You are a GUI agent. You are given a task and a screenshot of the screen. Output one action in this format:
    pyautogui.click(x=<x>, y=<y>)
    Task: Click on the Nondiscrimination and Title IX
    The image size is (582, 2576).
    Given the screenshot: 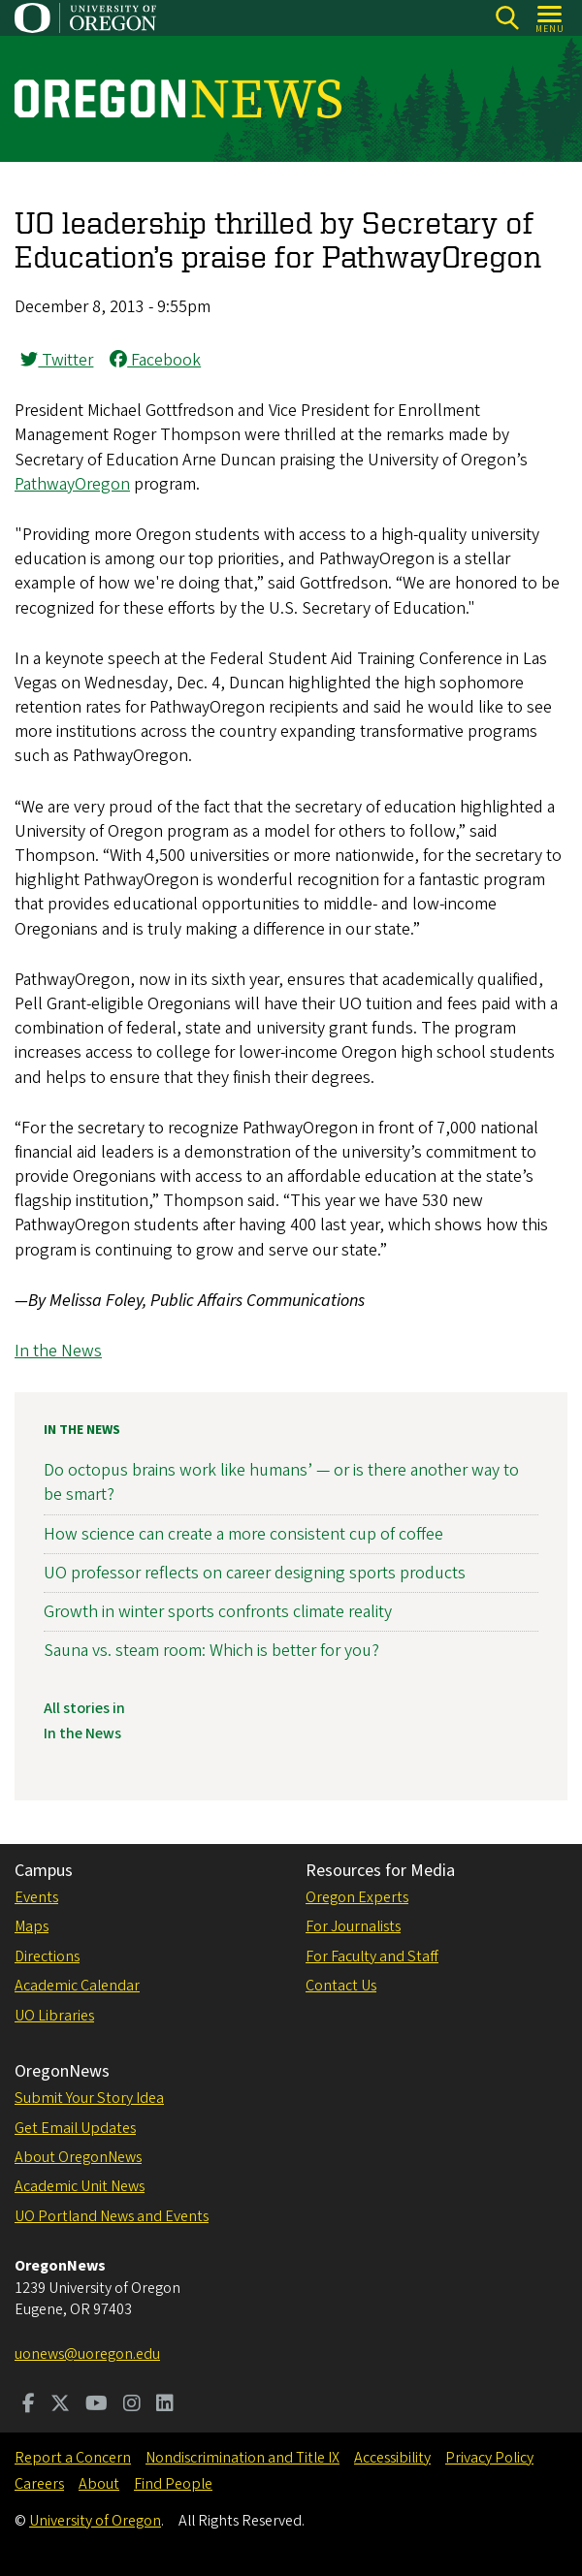 What is the action you would take?
    pyautogui.click(x=243, y=2457)
    